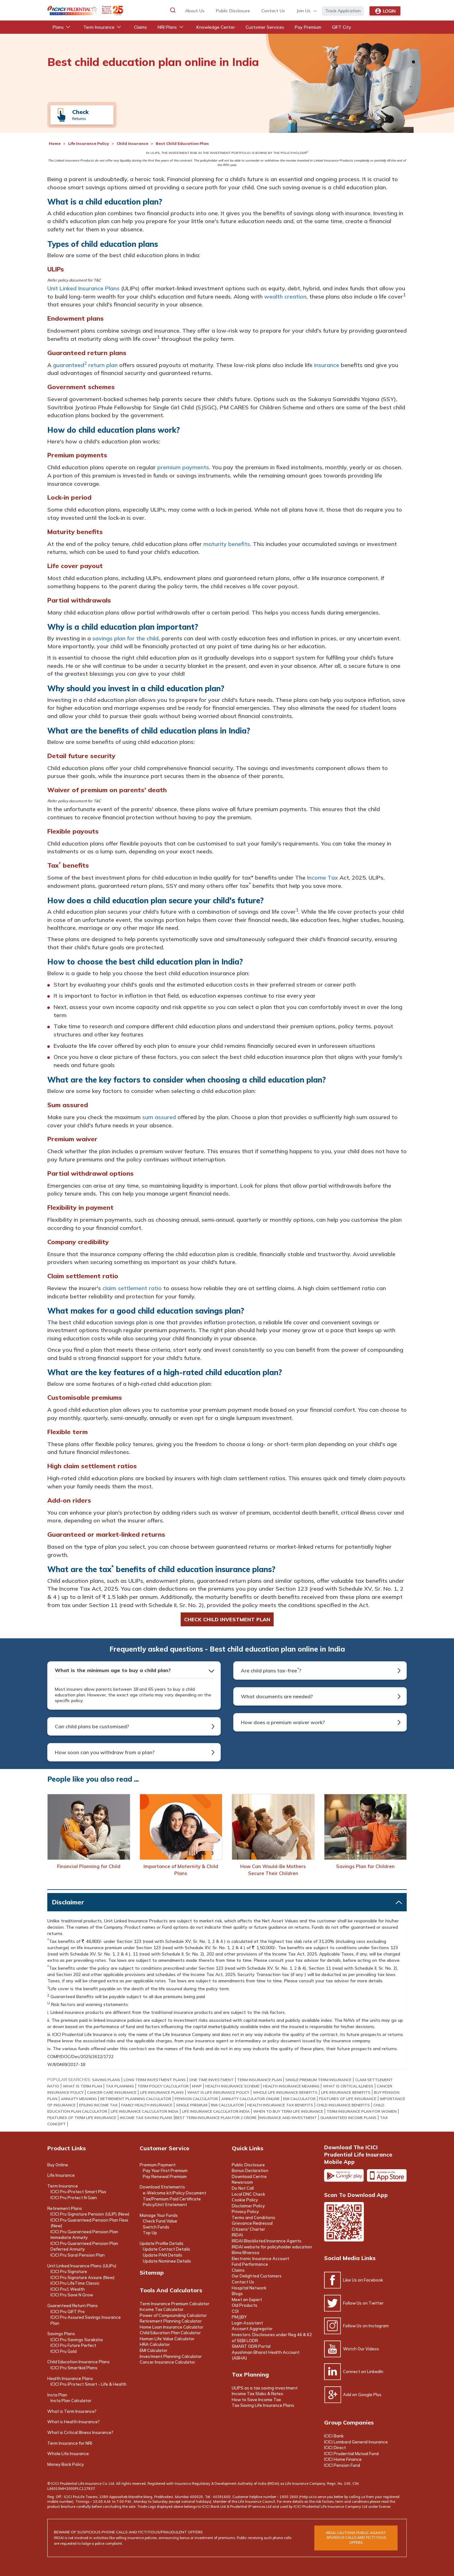 This screenshot has width=454, height=2576. What do you see at coordinates (174, 2192) in the screenshot?
I see `e-Welcome kit/Policy Document` at bounding box center [174, 2192].